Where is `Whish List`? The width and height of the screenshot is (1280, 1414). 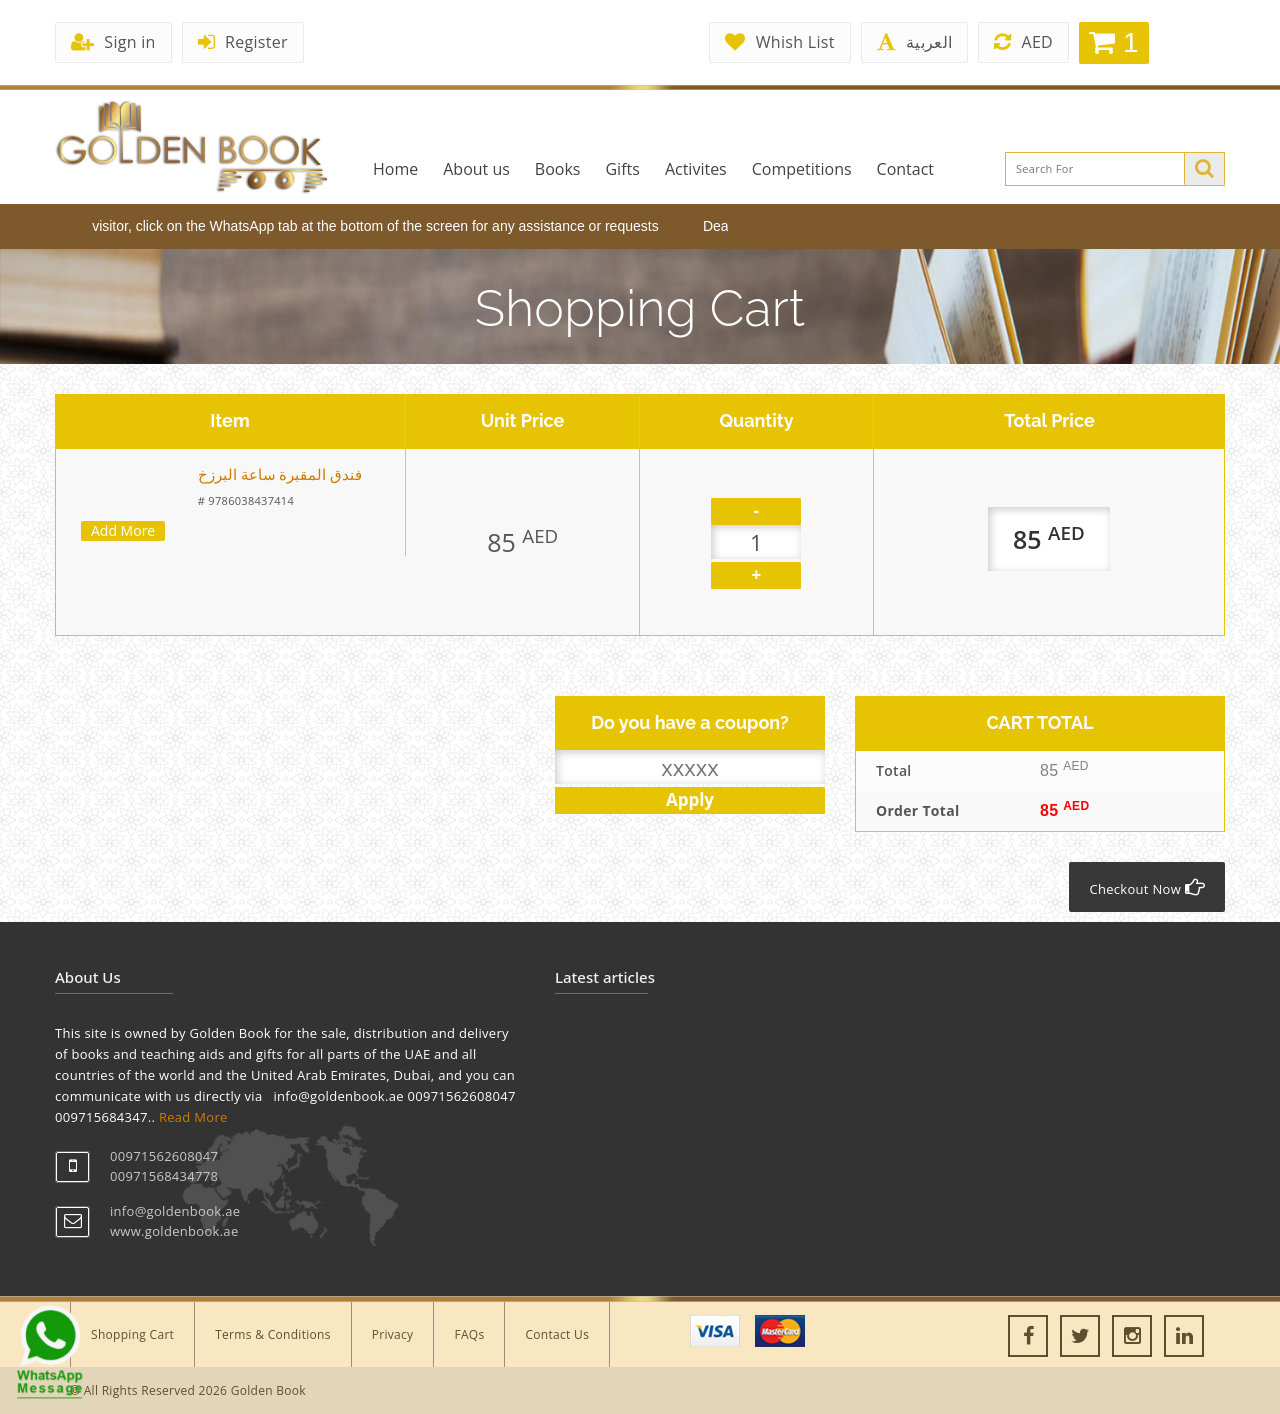
Whish List is located at coordinates (779, 42).